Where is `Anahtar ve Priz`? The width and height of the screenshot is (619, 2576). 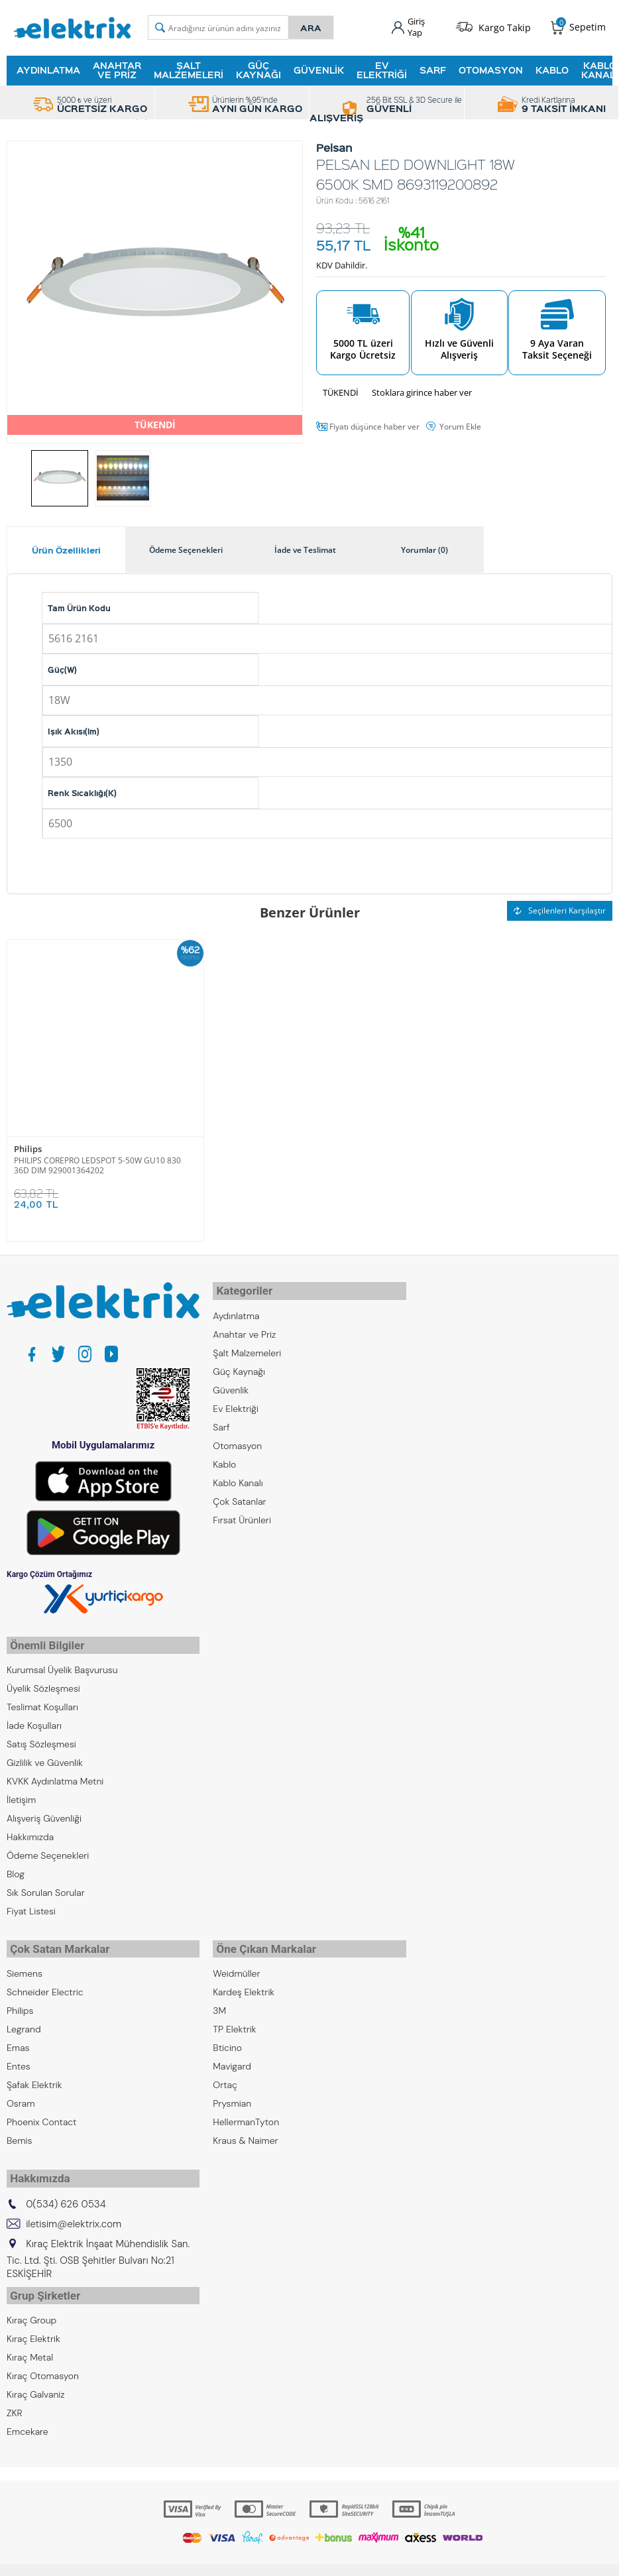
Anahtar ve Priz is located at coordinates (117, 68).